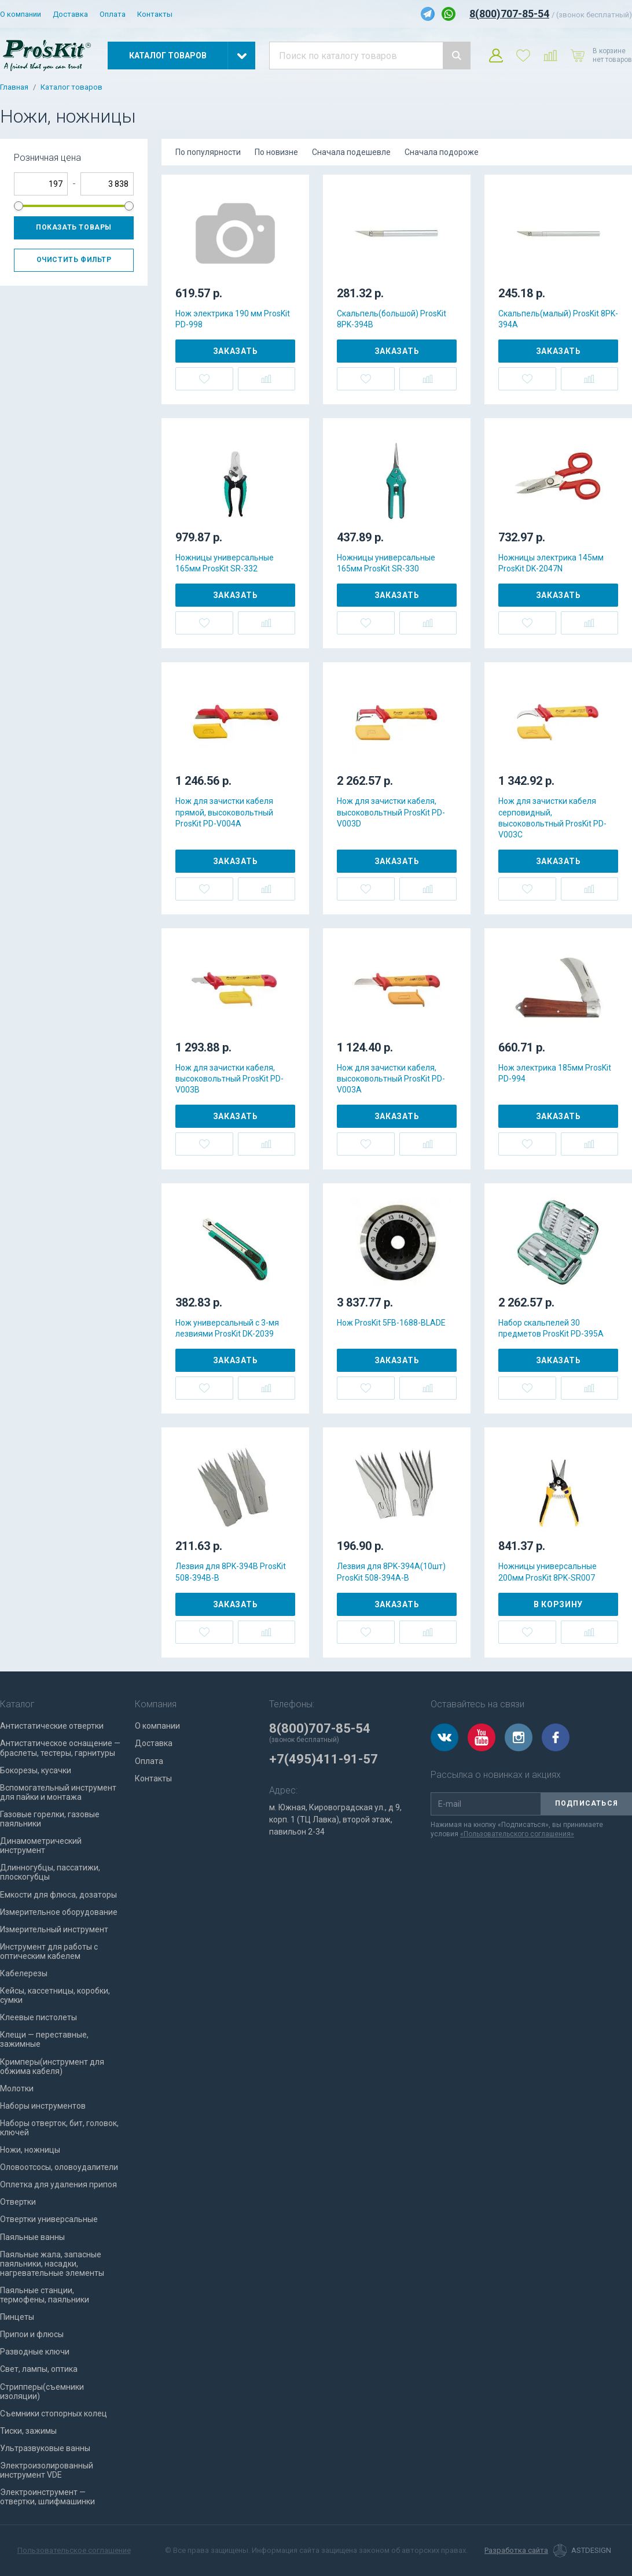  Describe the element at coordinates (74, 2550) in the screenshot. I see `Пользовательское соглашение` at that location.